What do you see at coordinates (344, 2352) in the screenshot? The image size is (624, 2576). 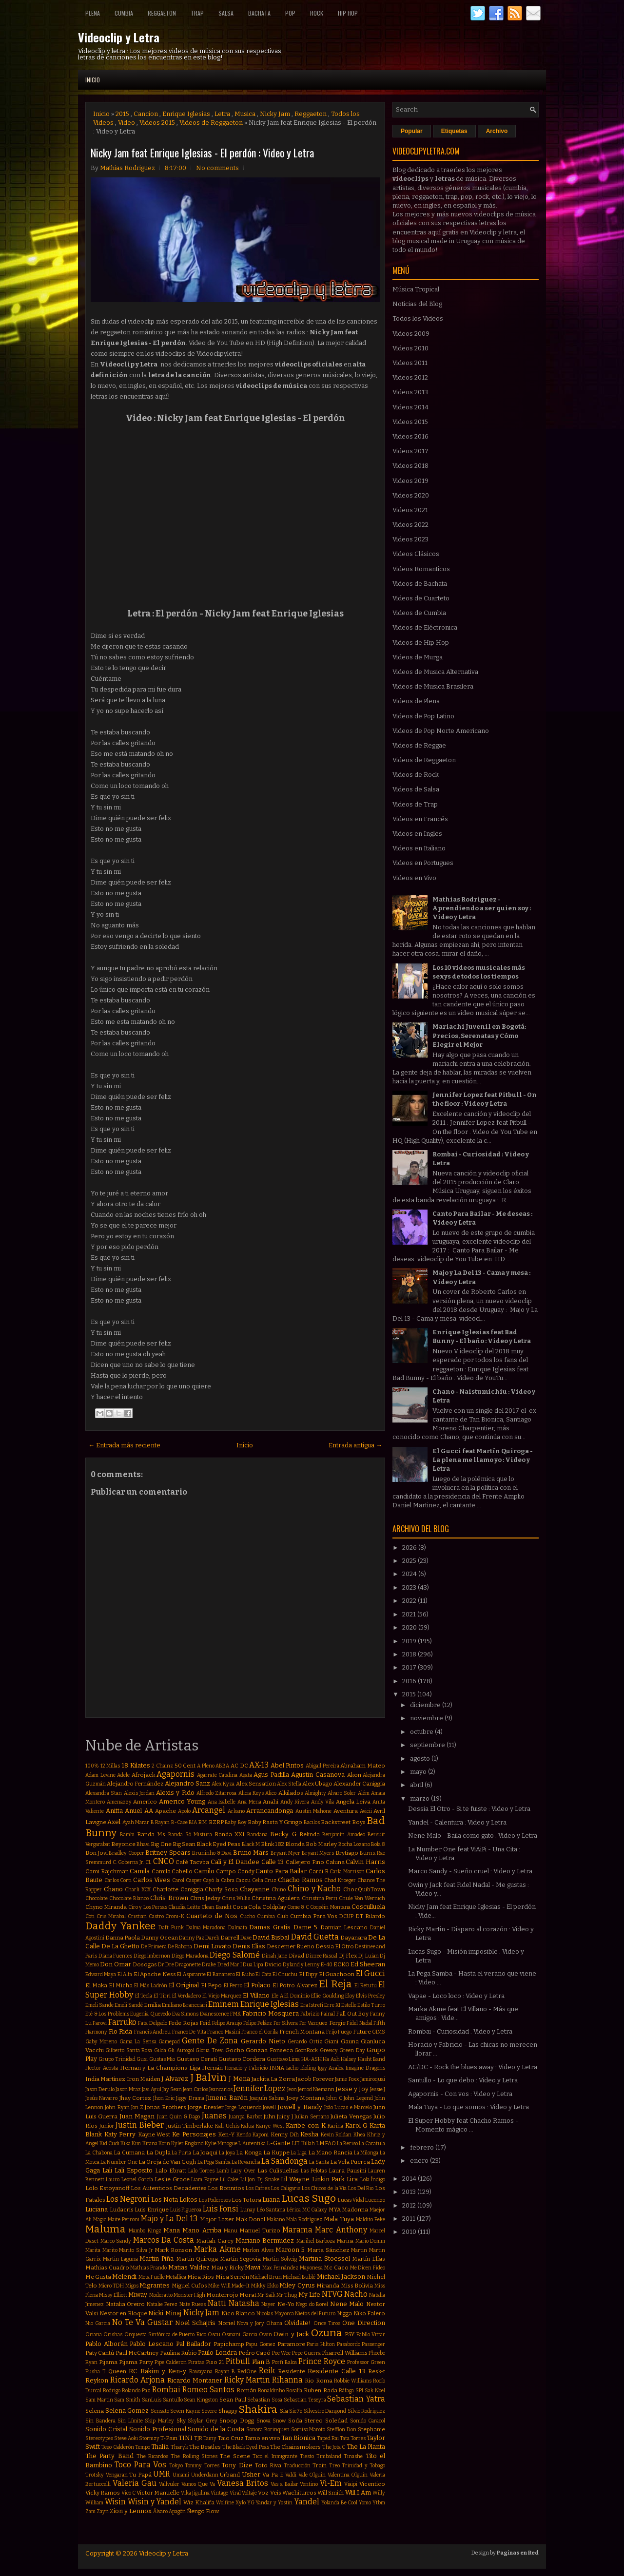 I see `Pharrell Williams` at bounding box center [344, 2352].